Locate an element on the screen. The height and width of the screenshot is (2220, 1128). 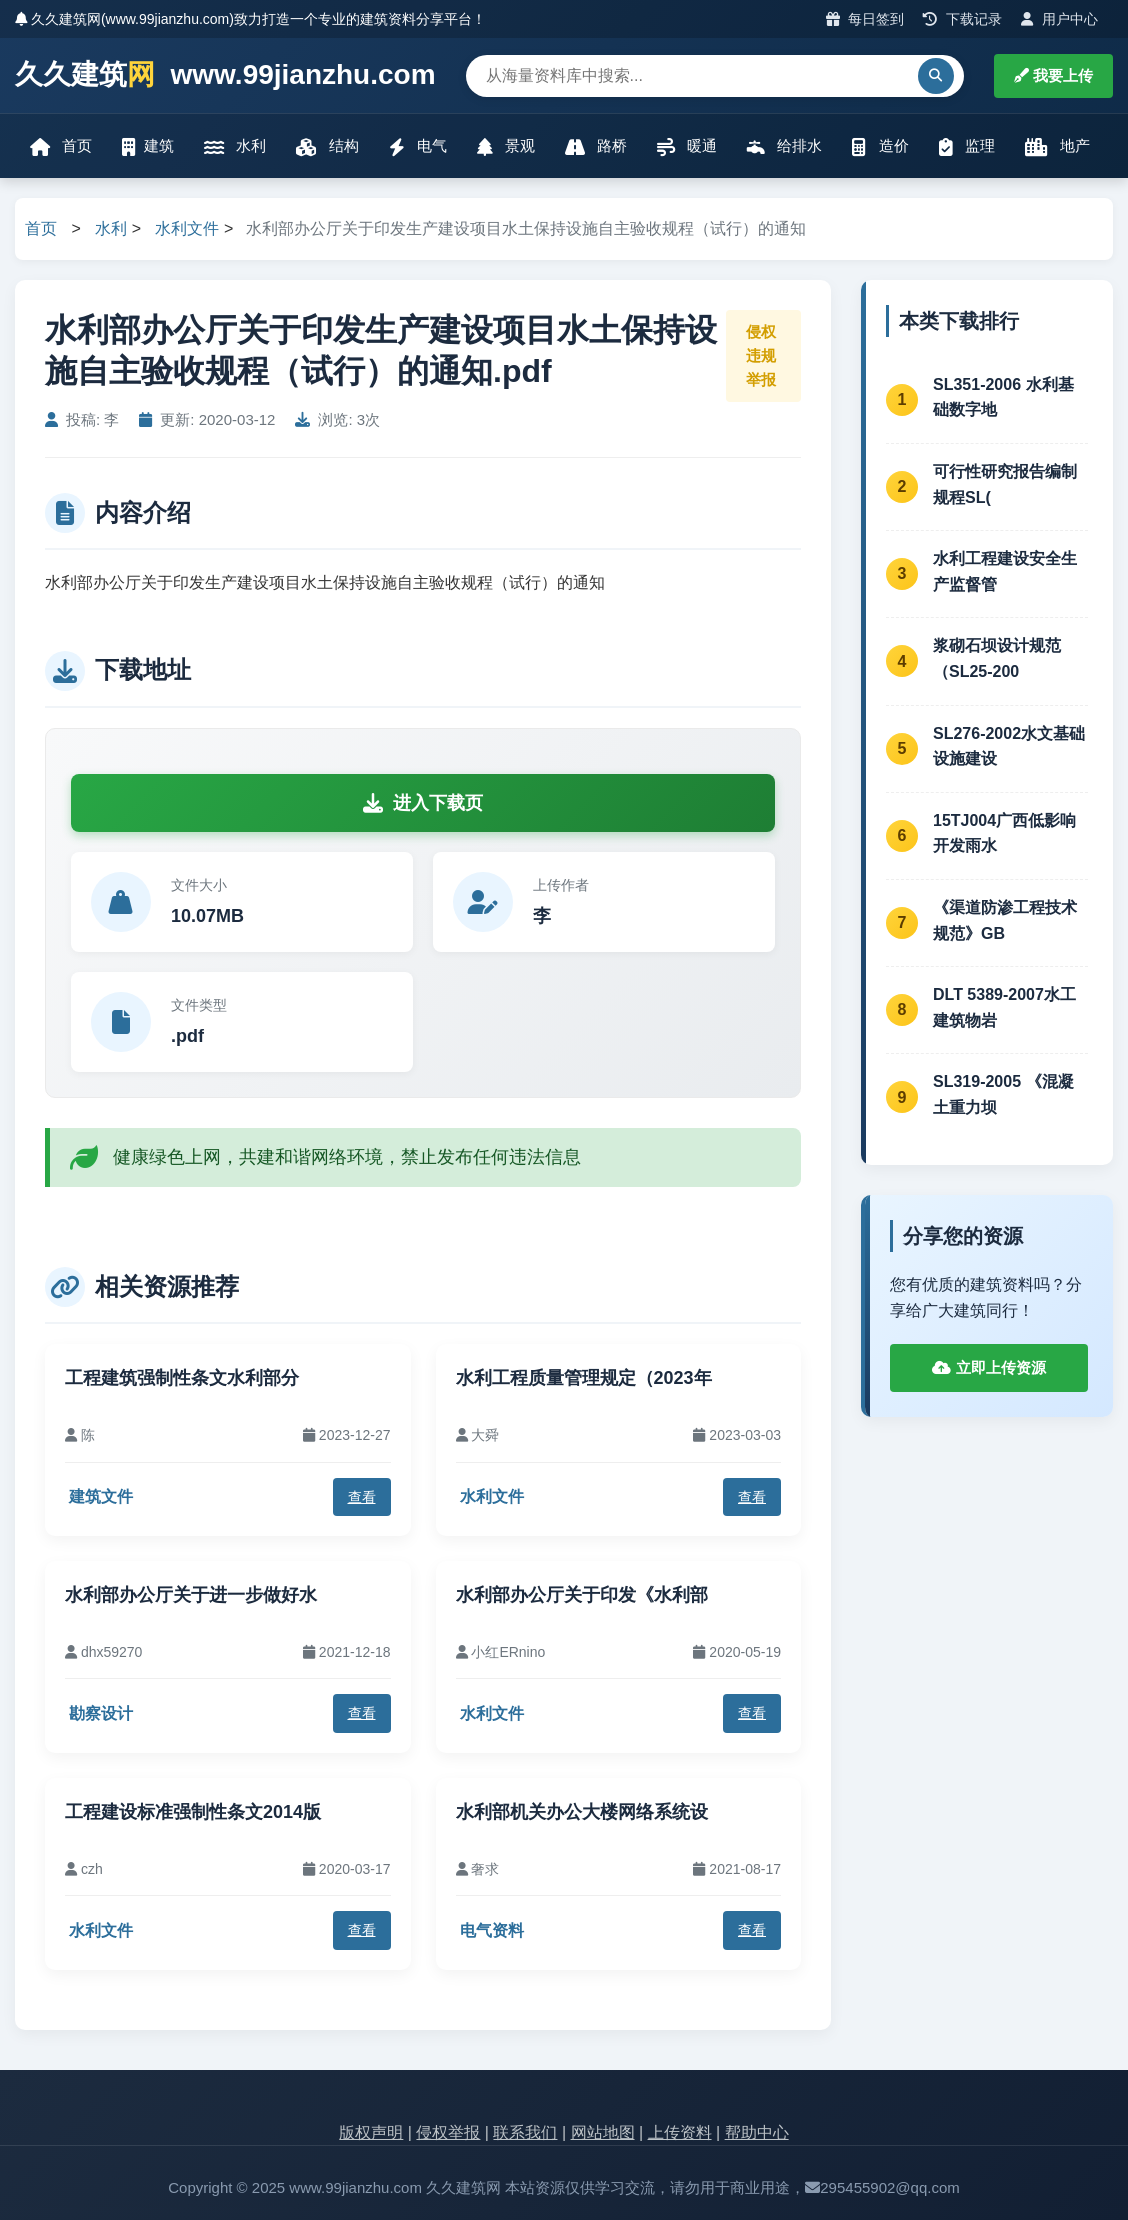
帮助中心 is located at coordinates (757, 2132).